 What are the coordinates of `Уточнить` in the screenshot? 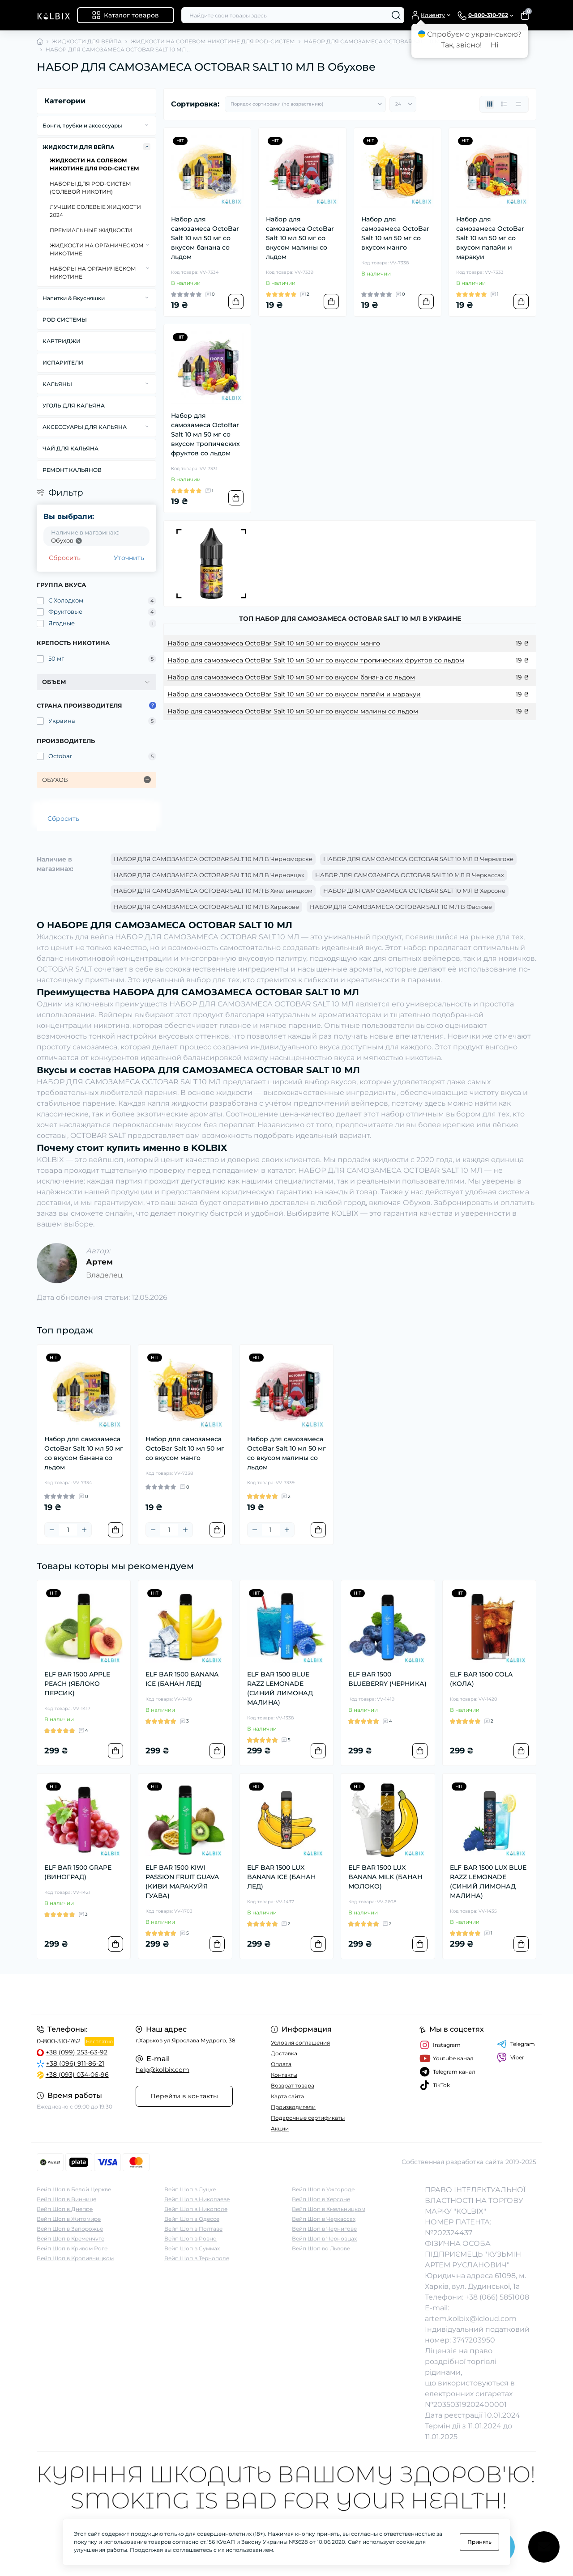 It's located at (129, 558).